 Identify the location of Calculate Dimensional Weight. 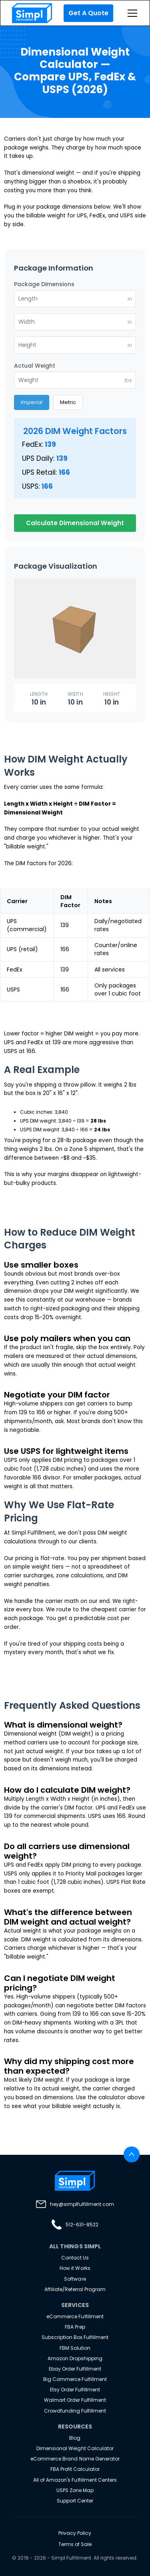
(75, 523).